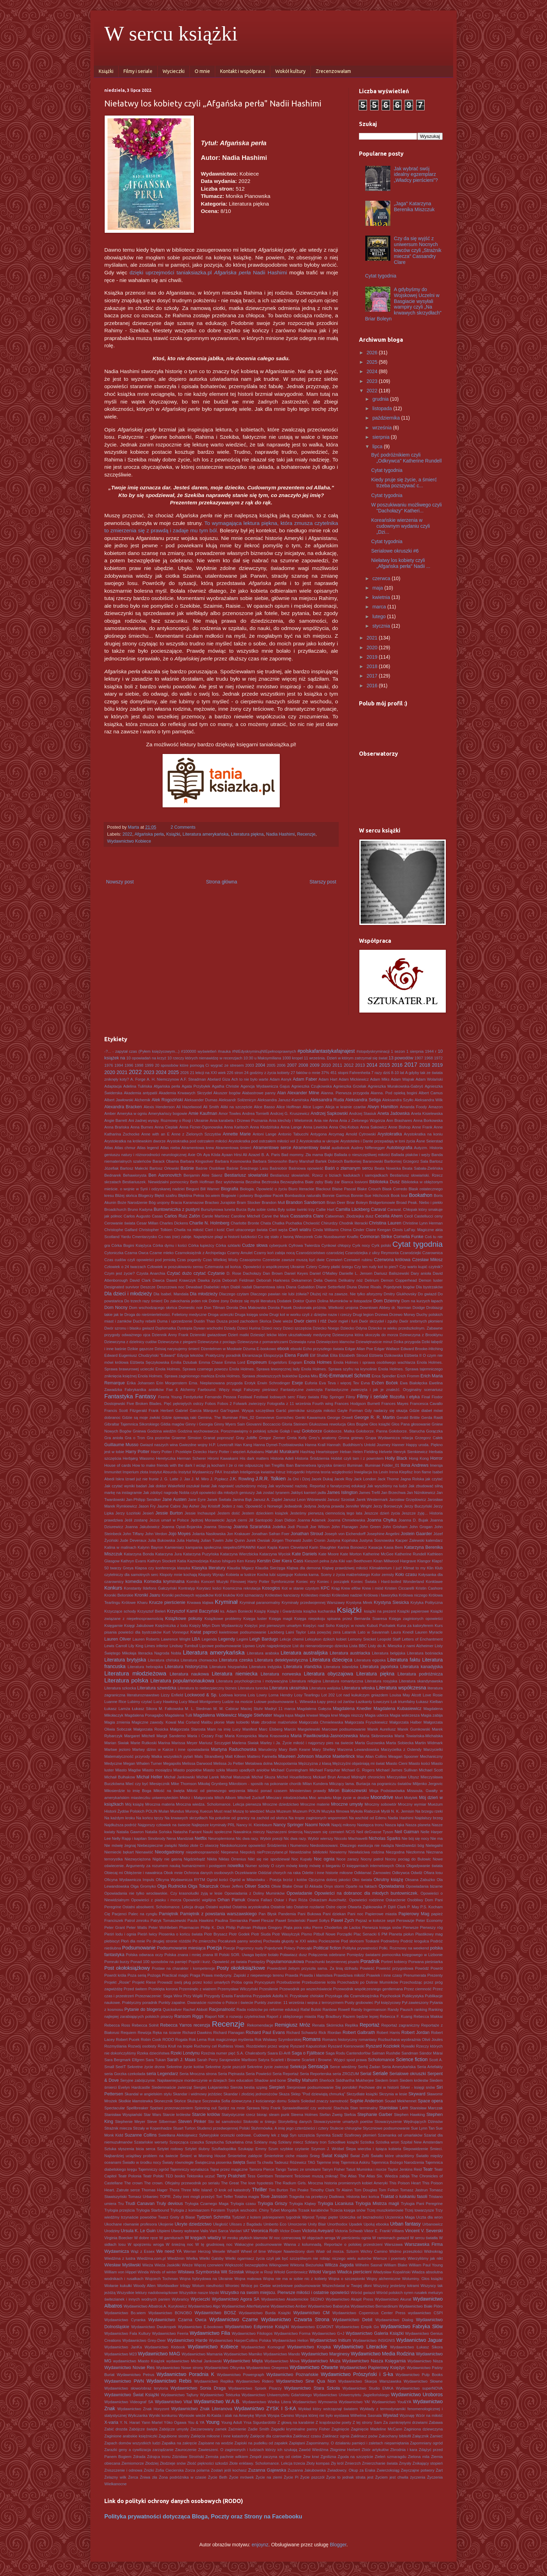 Image resolution: width=547 pixels, height=2576 pixels. I want to click on Noc ognia, so click(324, 1859).